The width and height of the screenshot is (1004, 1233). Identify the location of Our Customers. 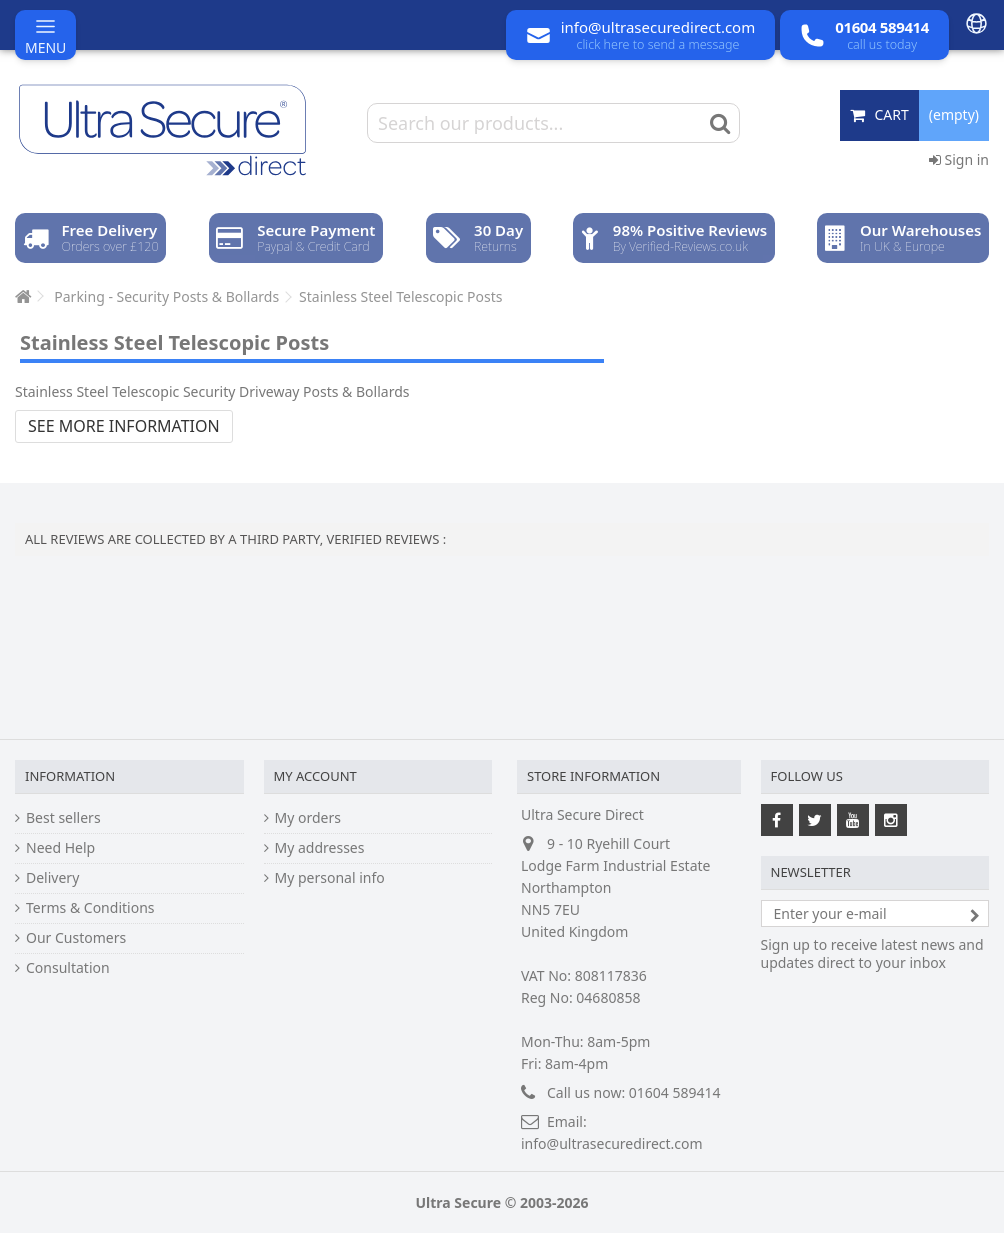
(76, 938).